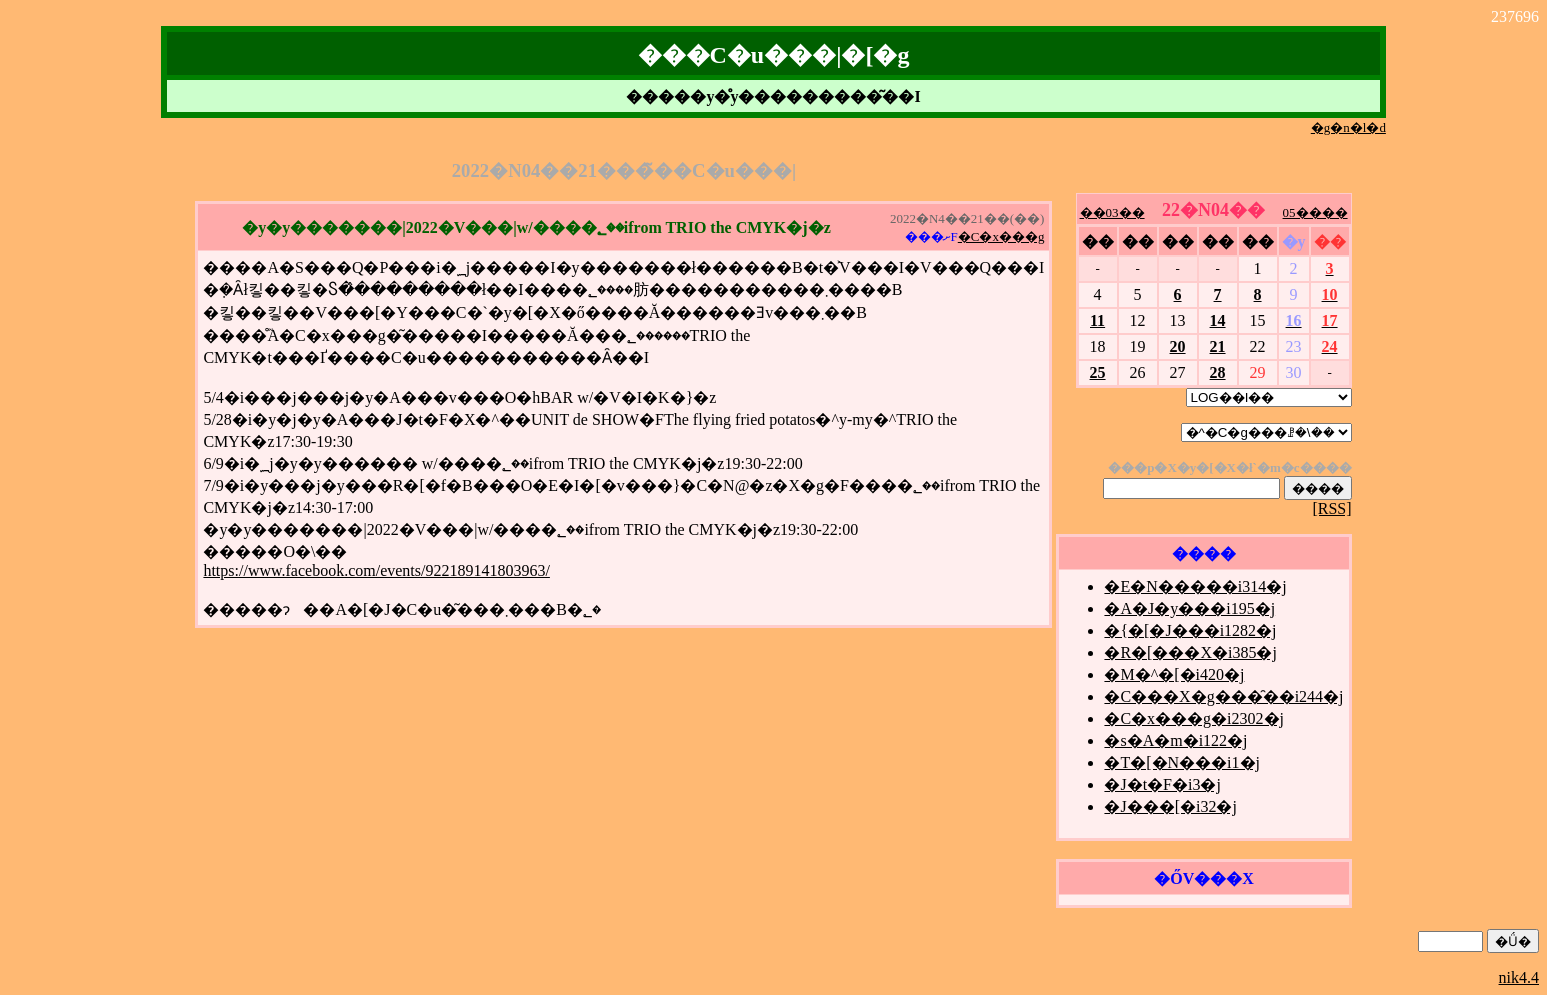 The width and height of the screenshot is (1547, 995). Describe the element at coordinates (1182, 762) in the screenshot. I see `�T�[�N���i1�j` at that location.